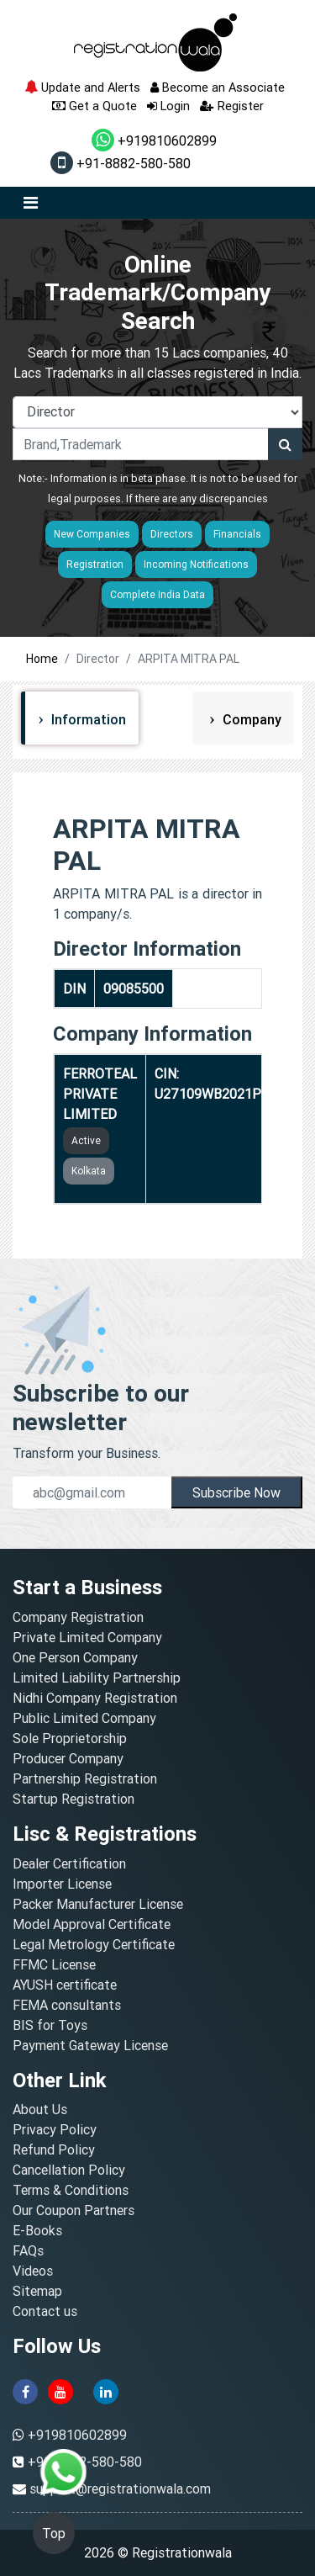 The width and height of the screenshot is (315, 2576). Describe the element at coordinates (250, 719) in the screenshot. I see `Company` at that location.